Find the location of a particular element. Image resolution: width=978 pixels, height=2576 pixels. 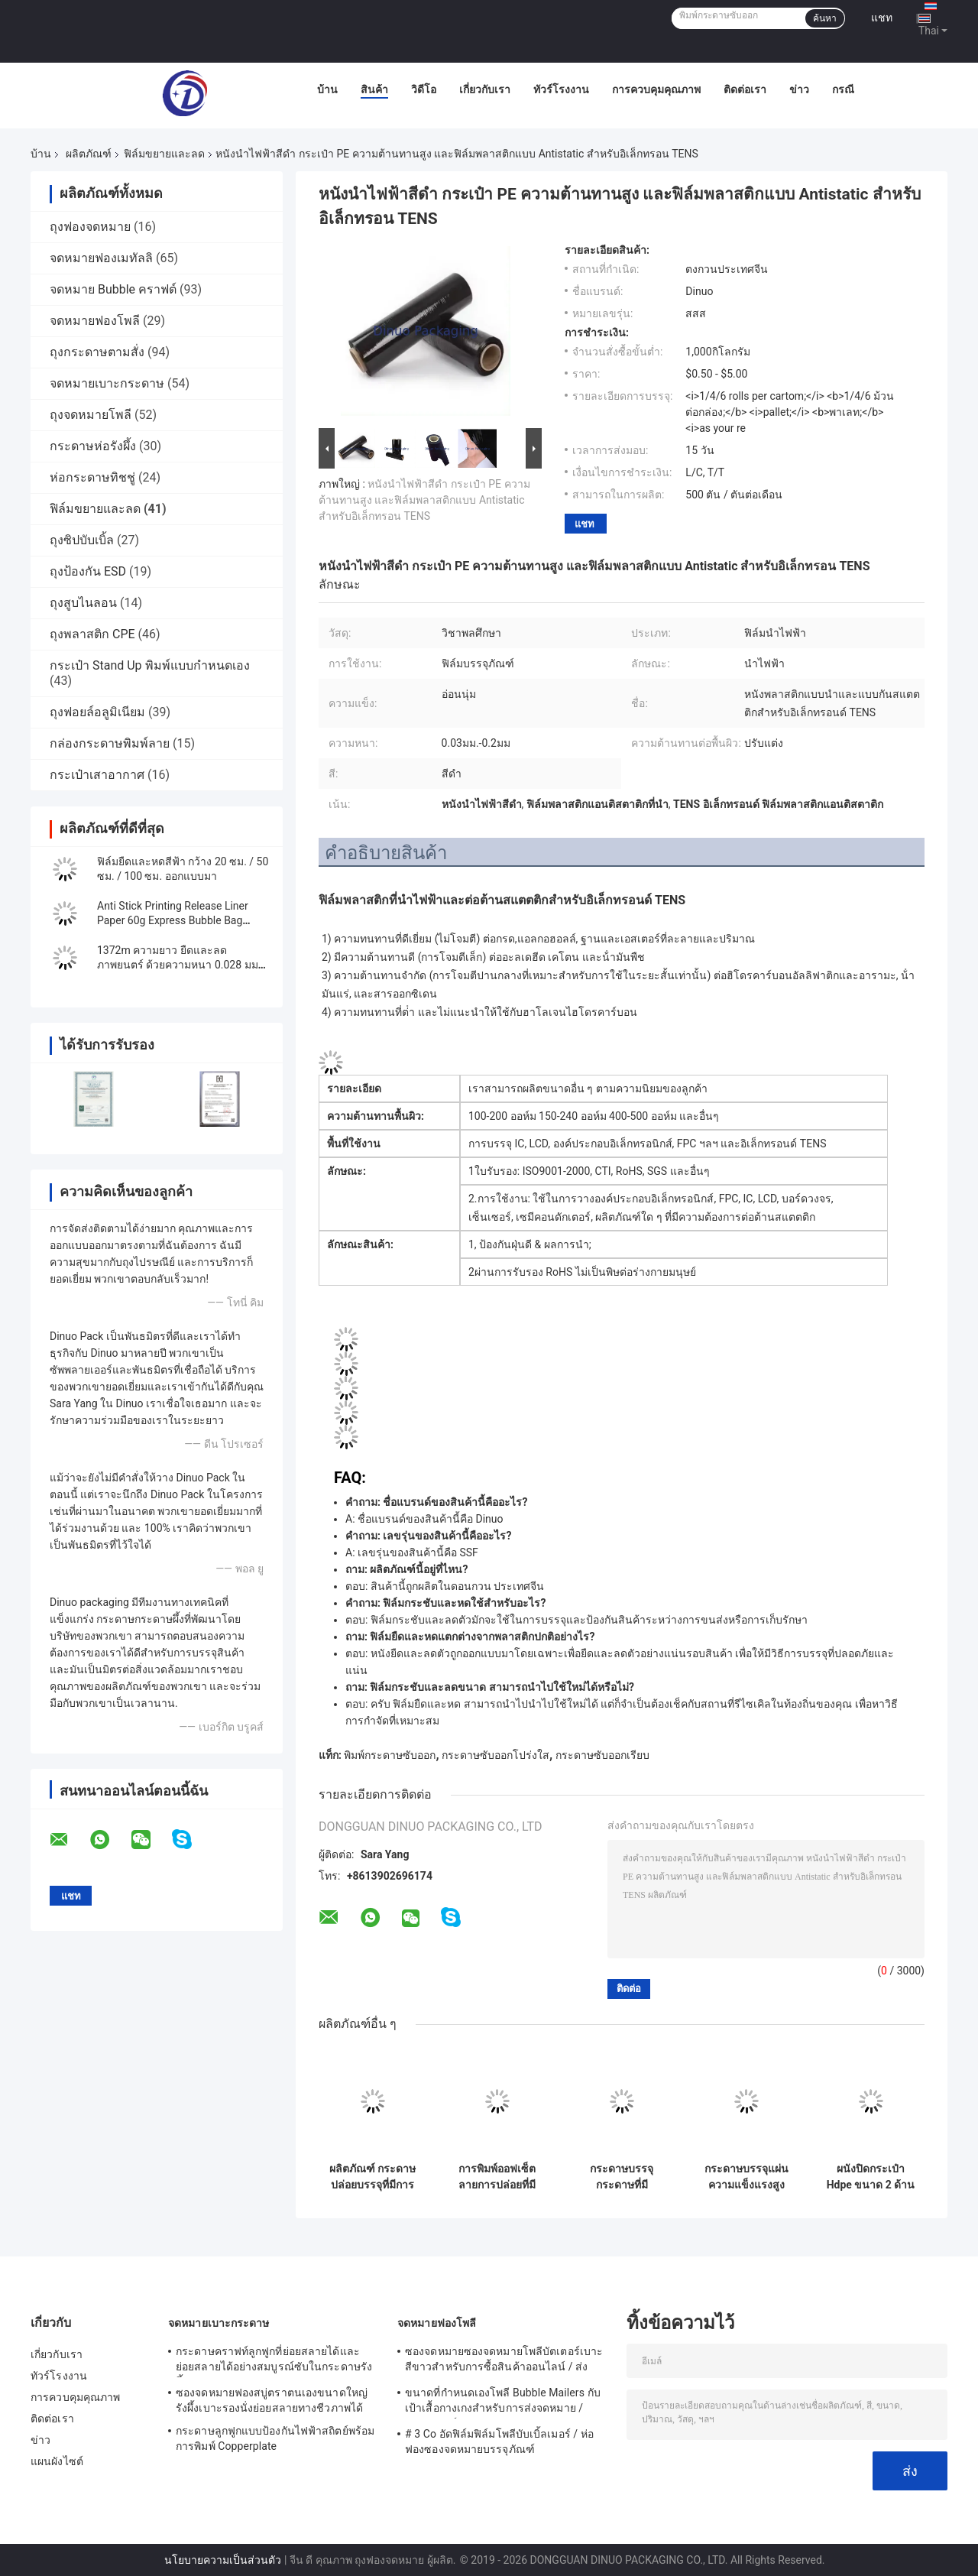

จดหมายฟองโพลี is located at coordinates (95, 320).